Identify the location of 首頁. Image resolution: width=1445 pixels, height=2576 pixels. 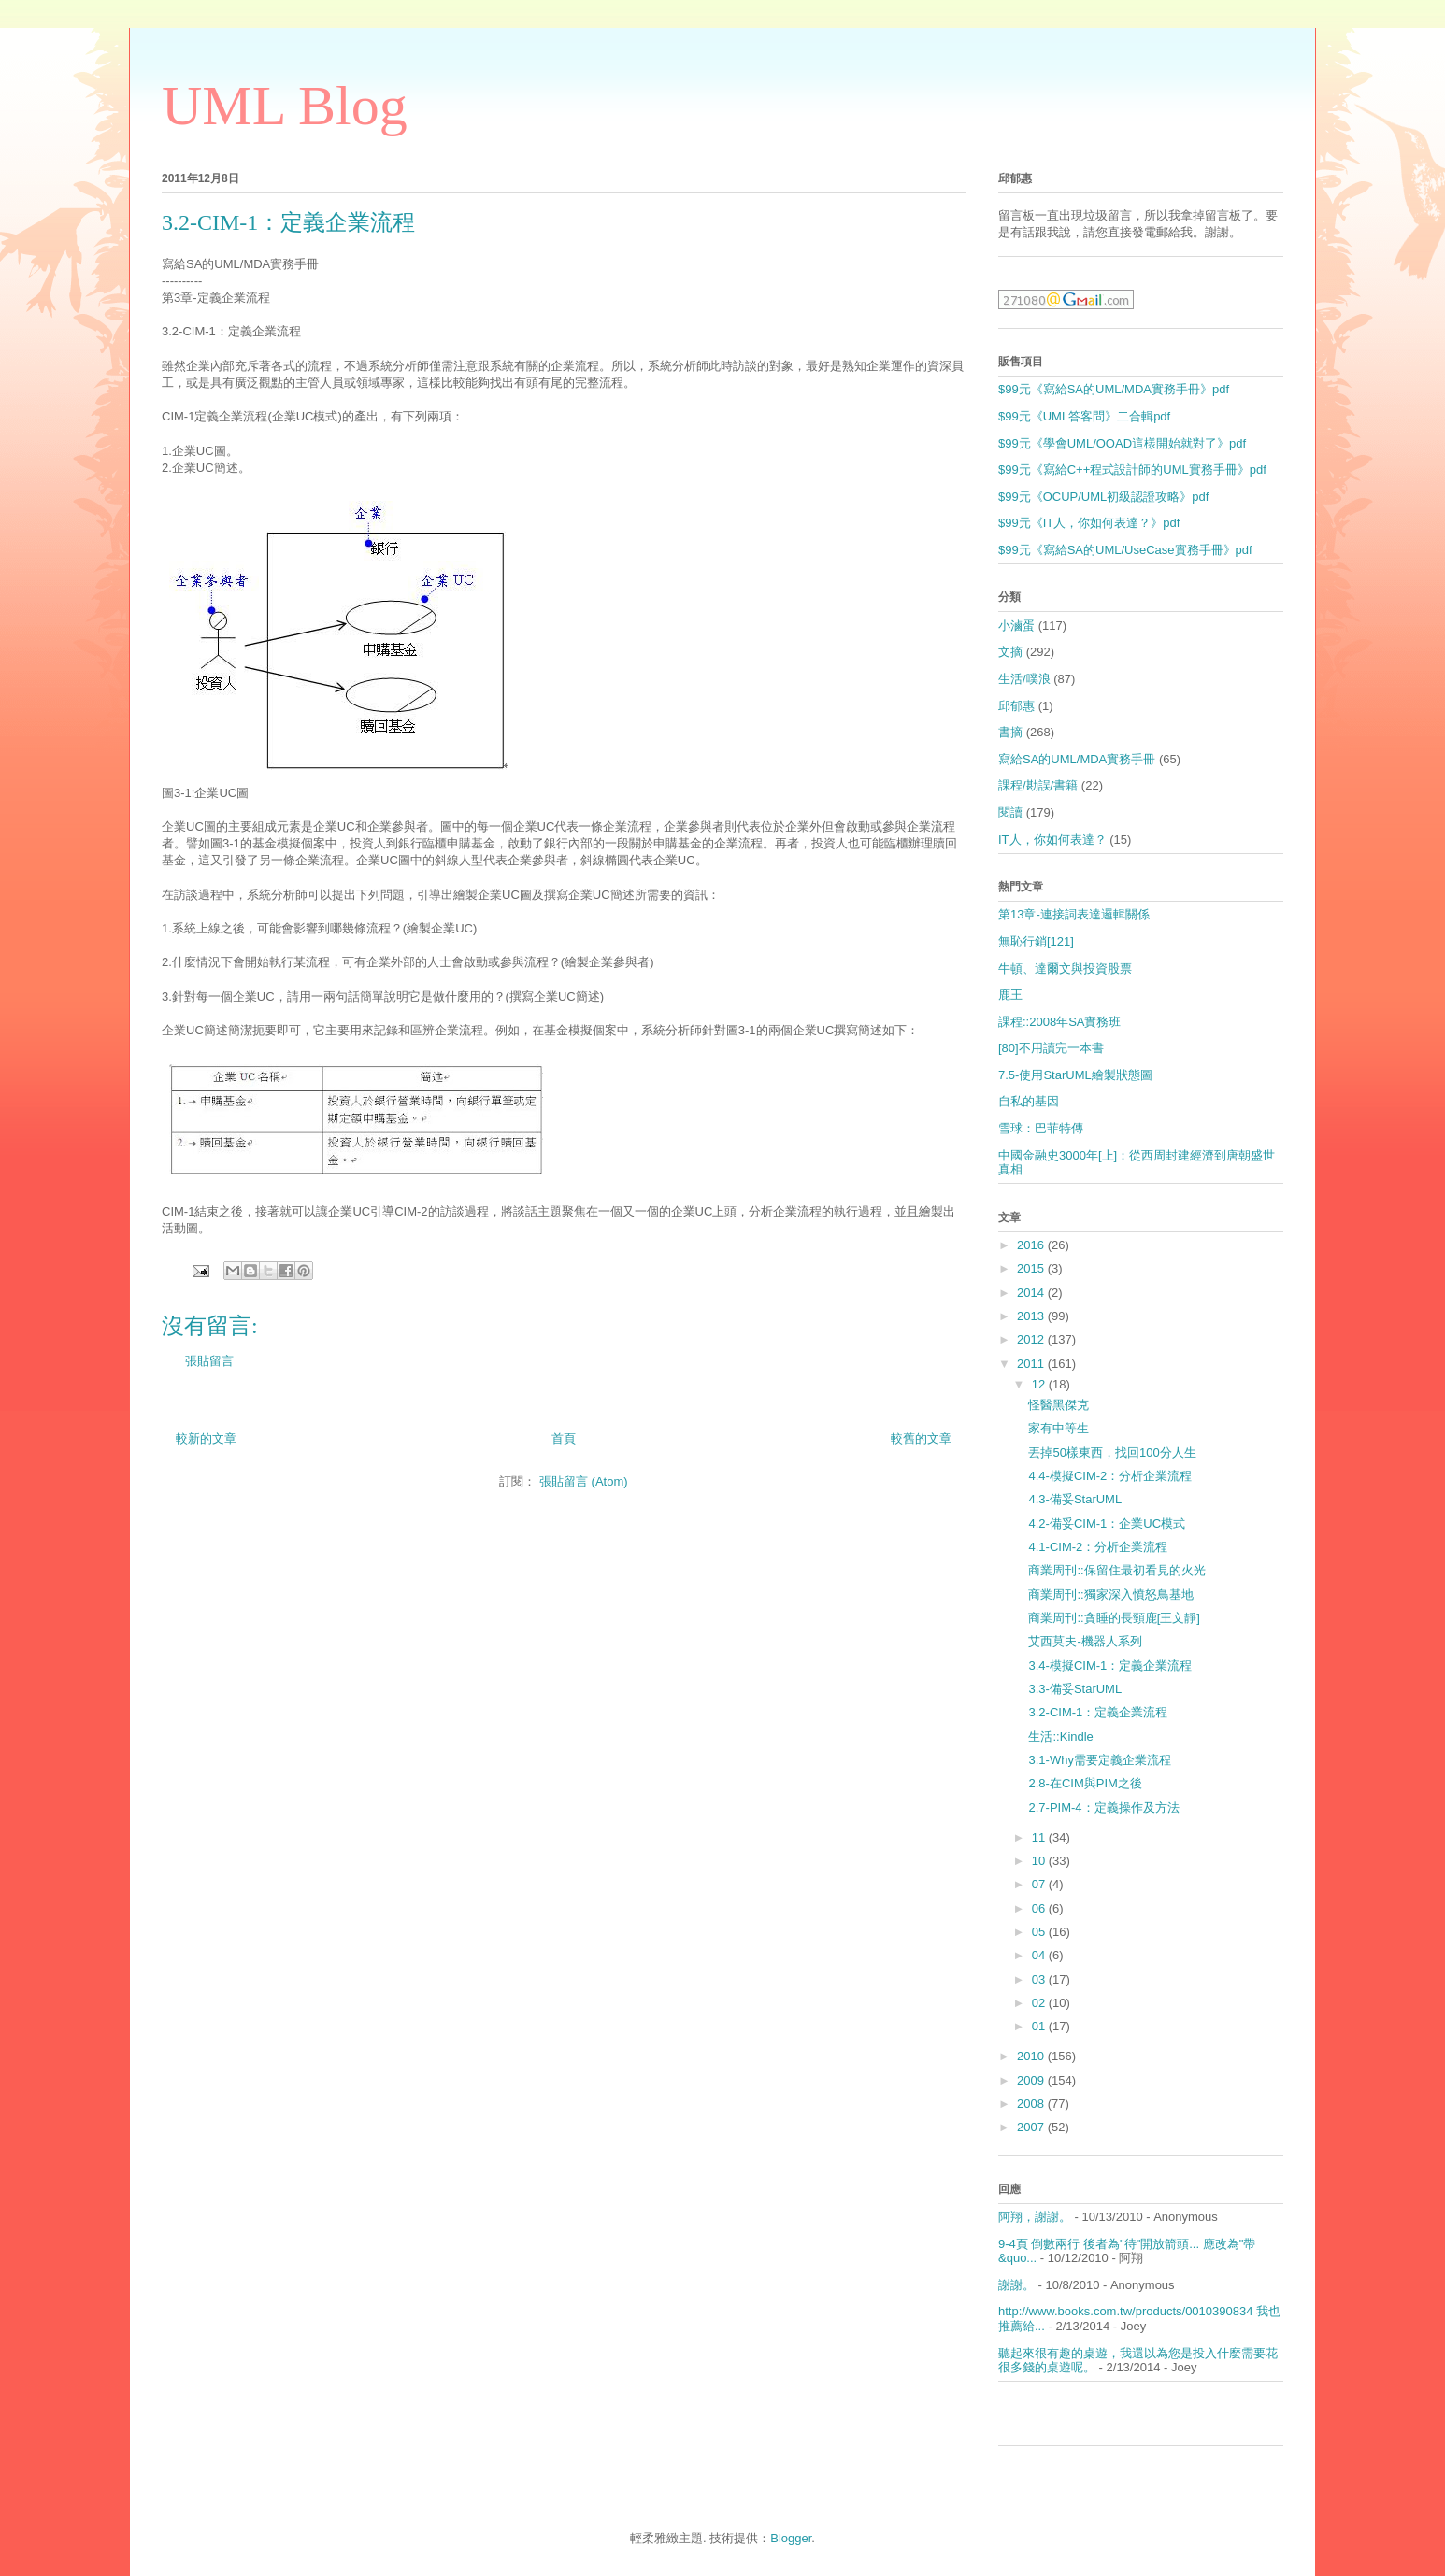
(563, 1438).